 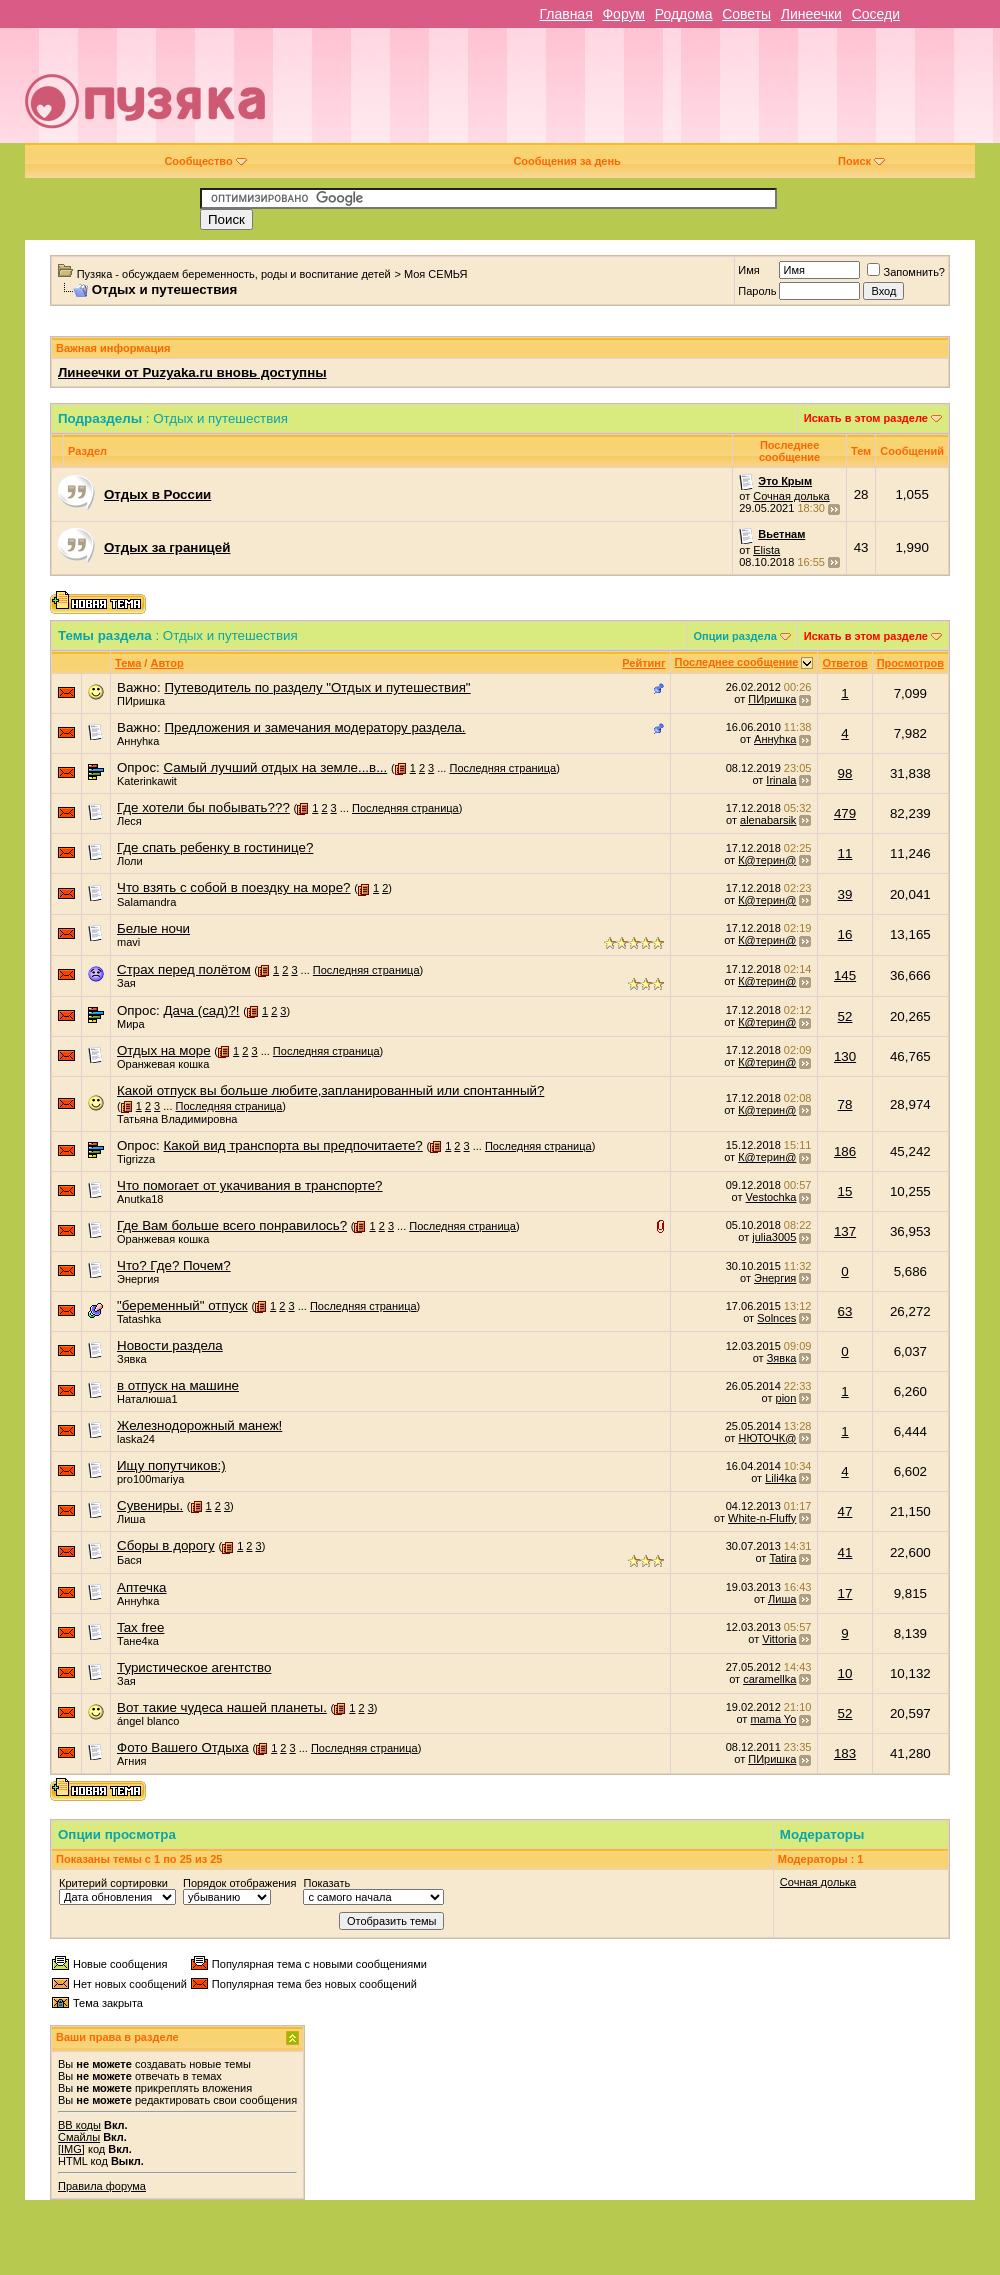 I want to click on Моя СЕМЬЯ, so click(x=436, y=274).